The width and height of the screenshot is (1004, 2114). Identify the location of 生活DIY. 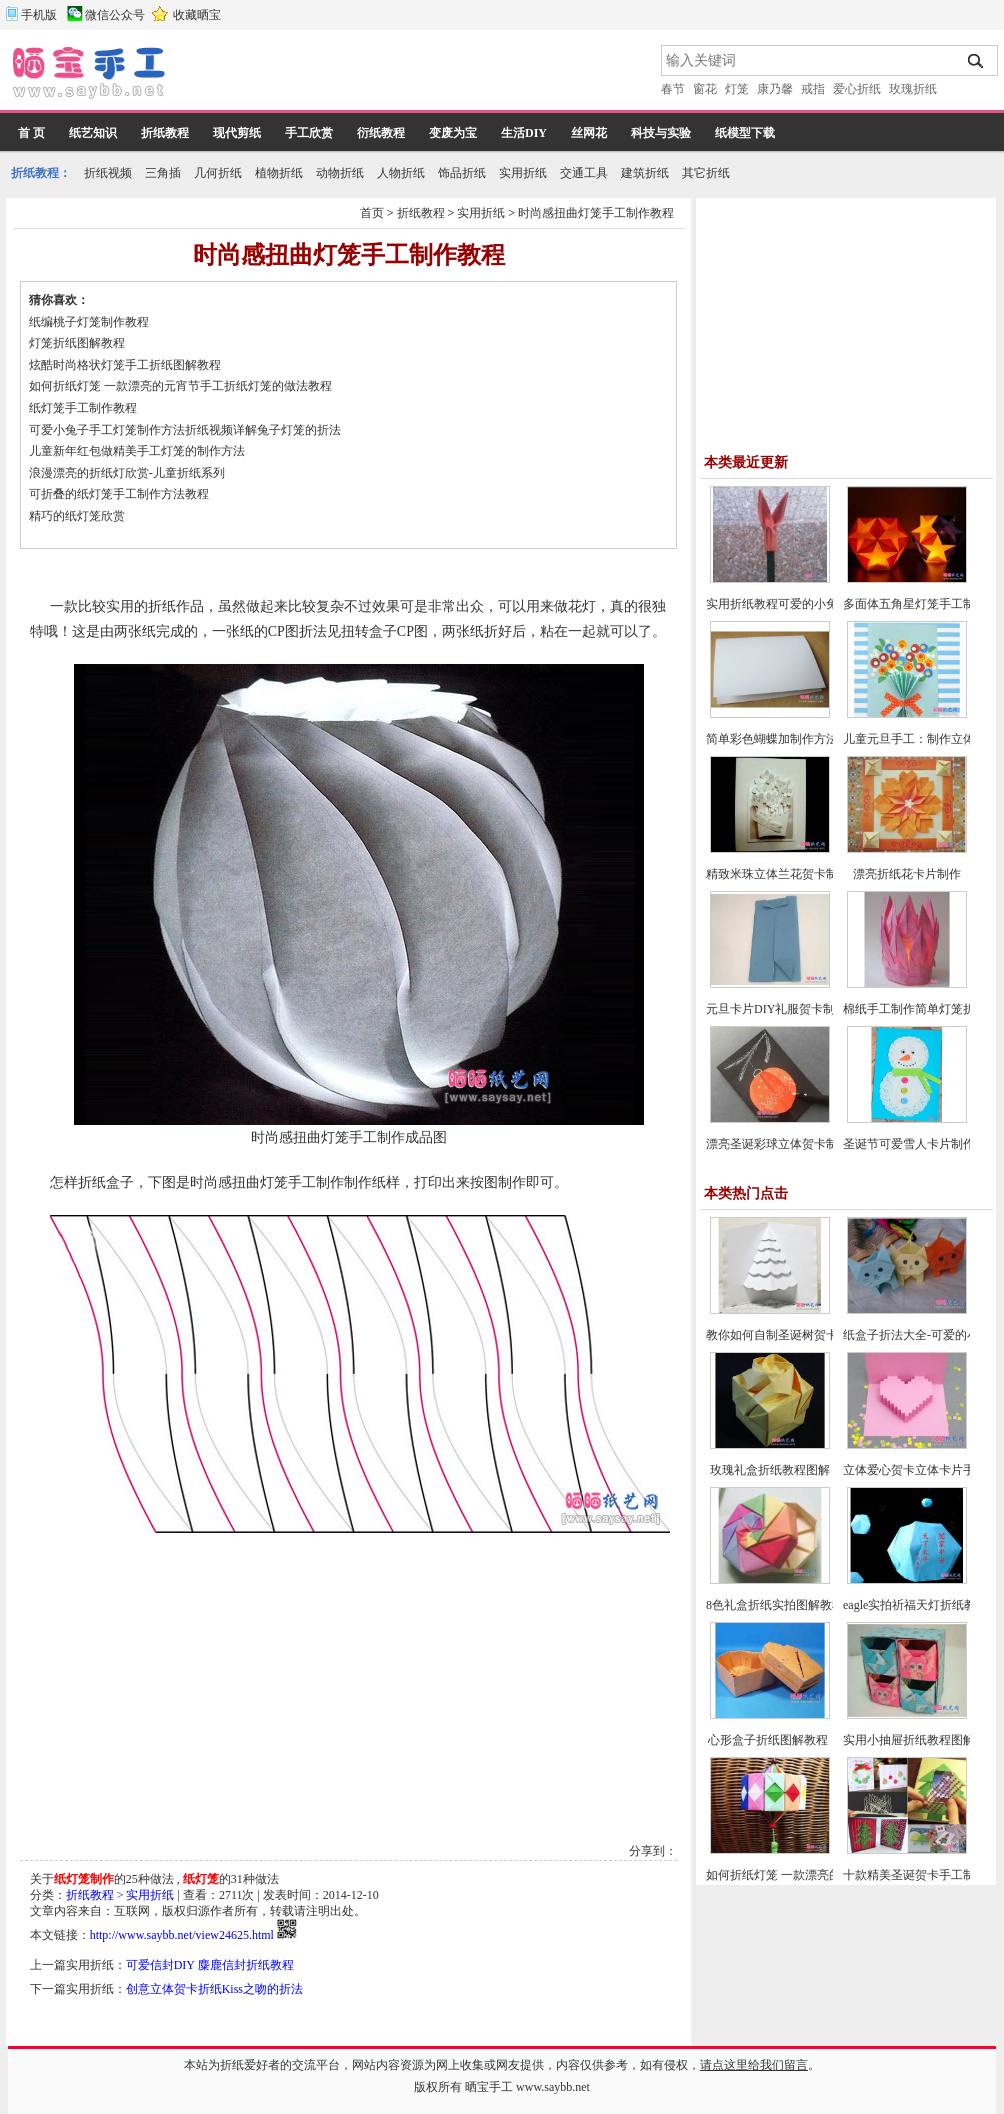
(524, 133).